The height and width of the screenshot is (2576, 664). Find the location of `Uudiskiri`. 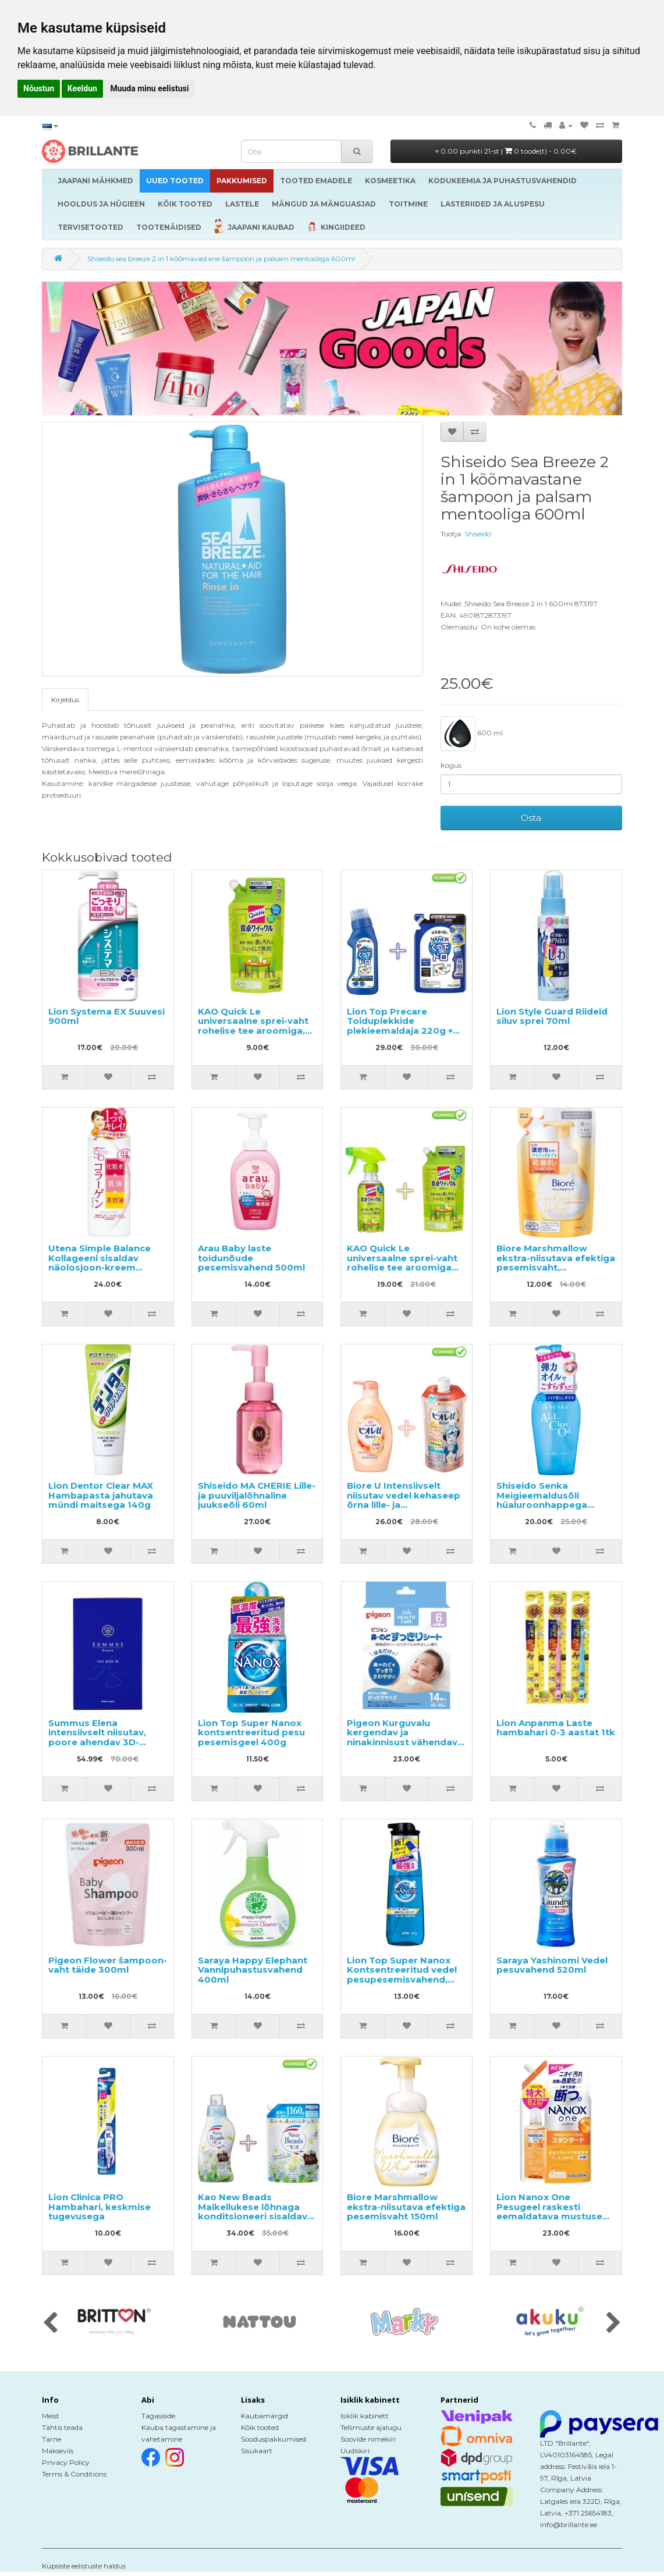

Uudiskiri is located at coordinates (355, 2450).